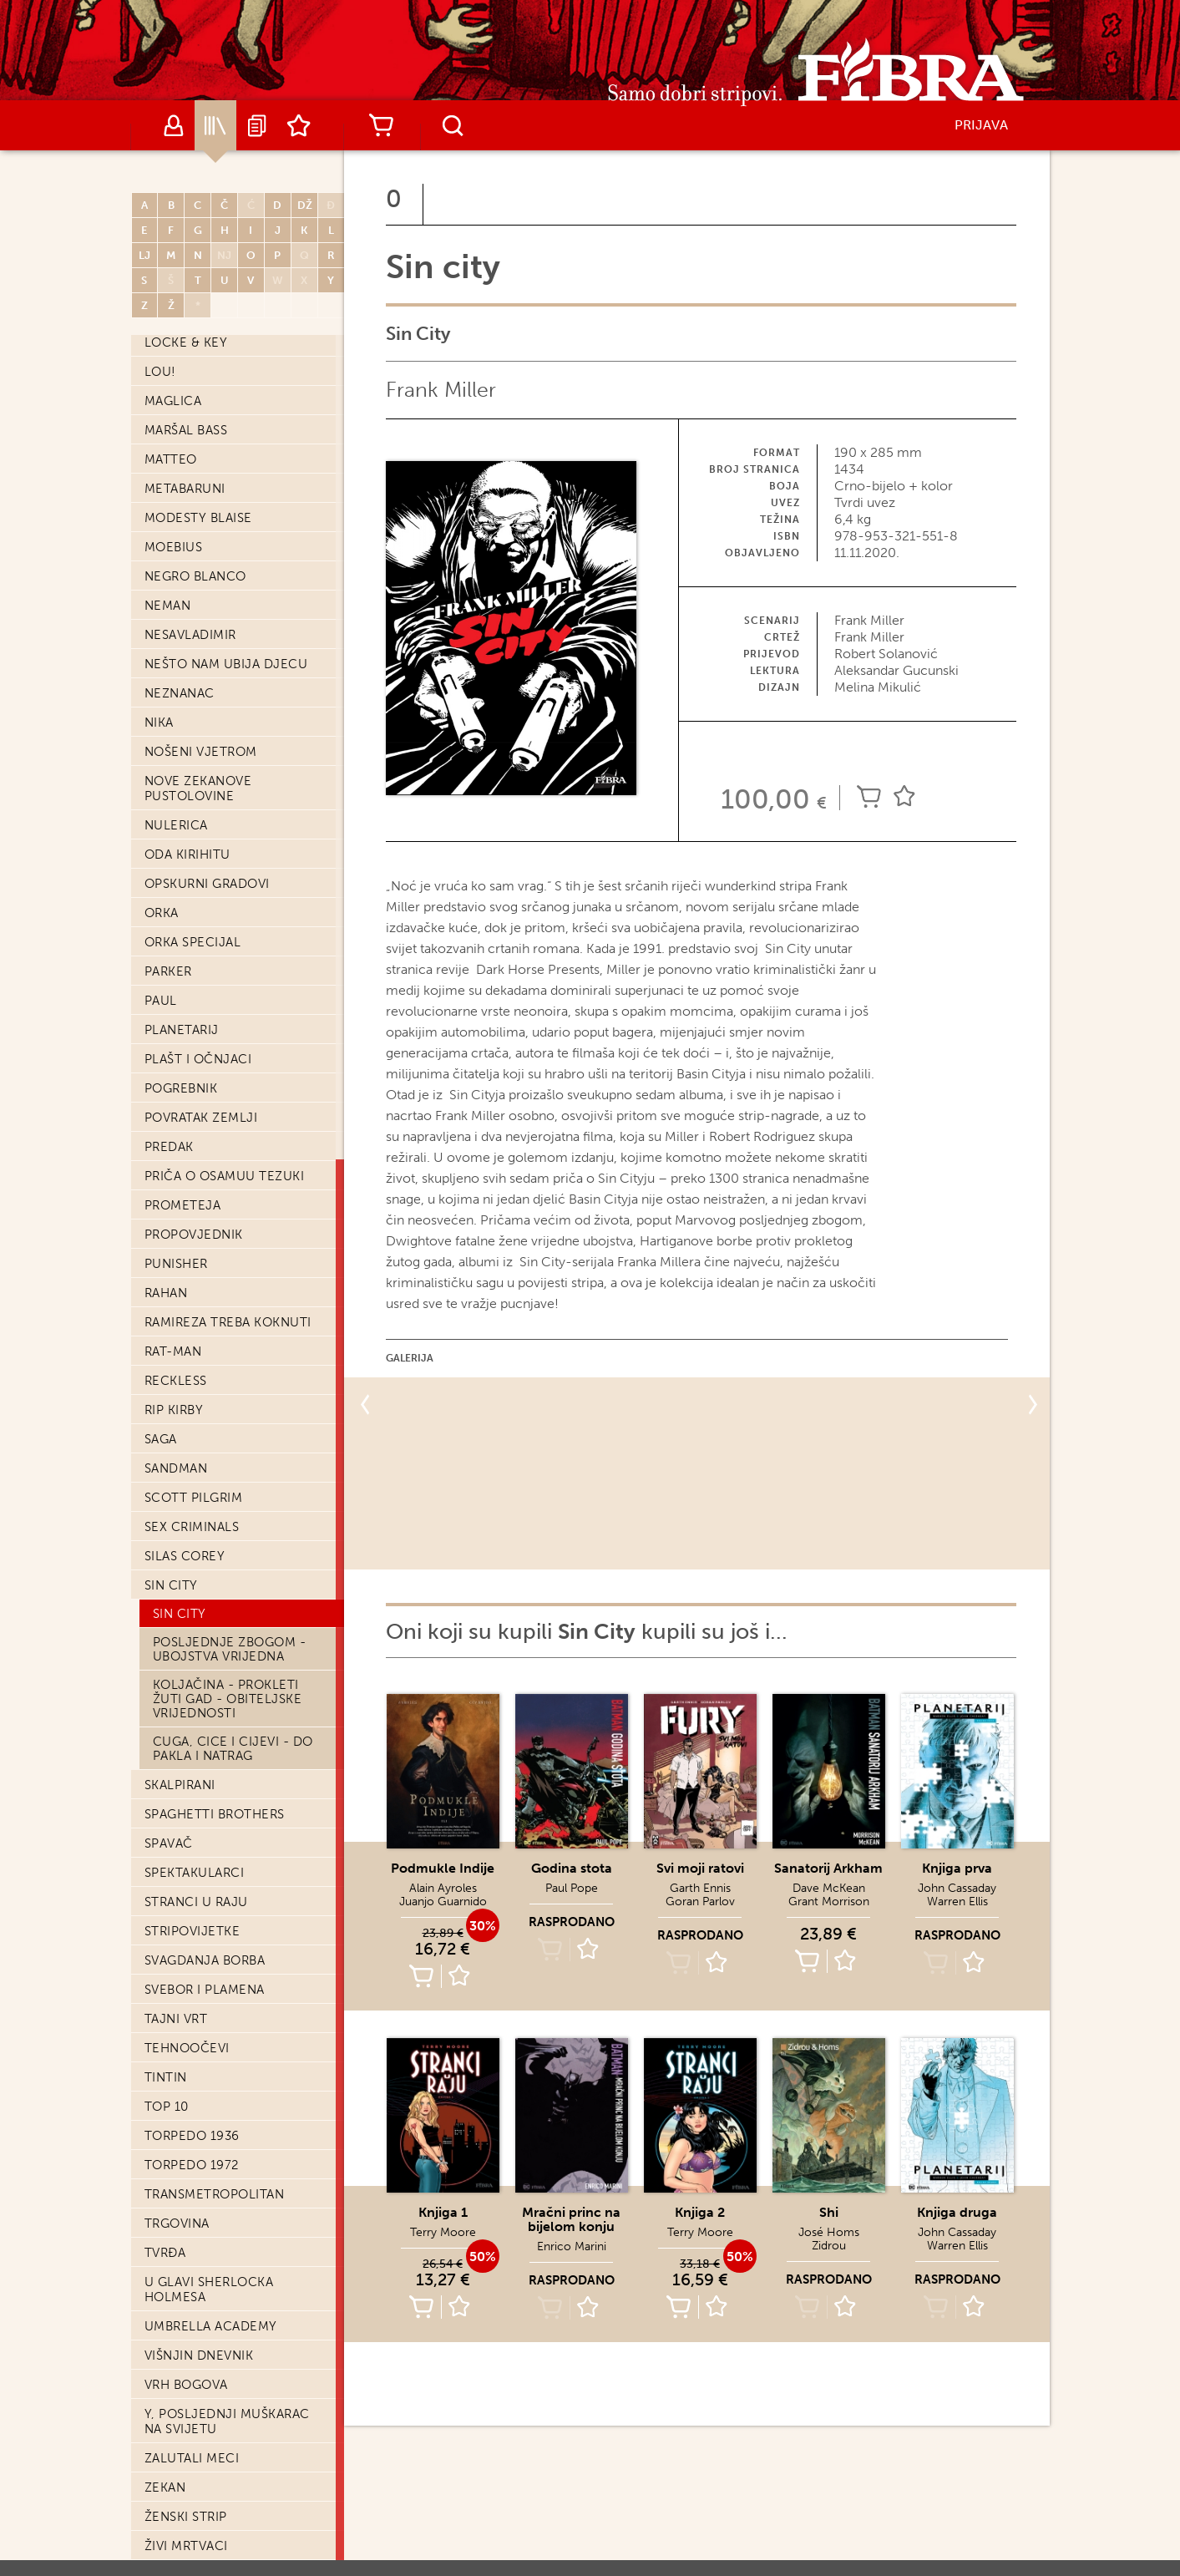 The width and height of the screenshot is (1180, 2576). I want to click on Tvrđa, so click(165, 2252).